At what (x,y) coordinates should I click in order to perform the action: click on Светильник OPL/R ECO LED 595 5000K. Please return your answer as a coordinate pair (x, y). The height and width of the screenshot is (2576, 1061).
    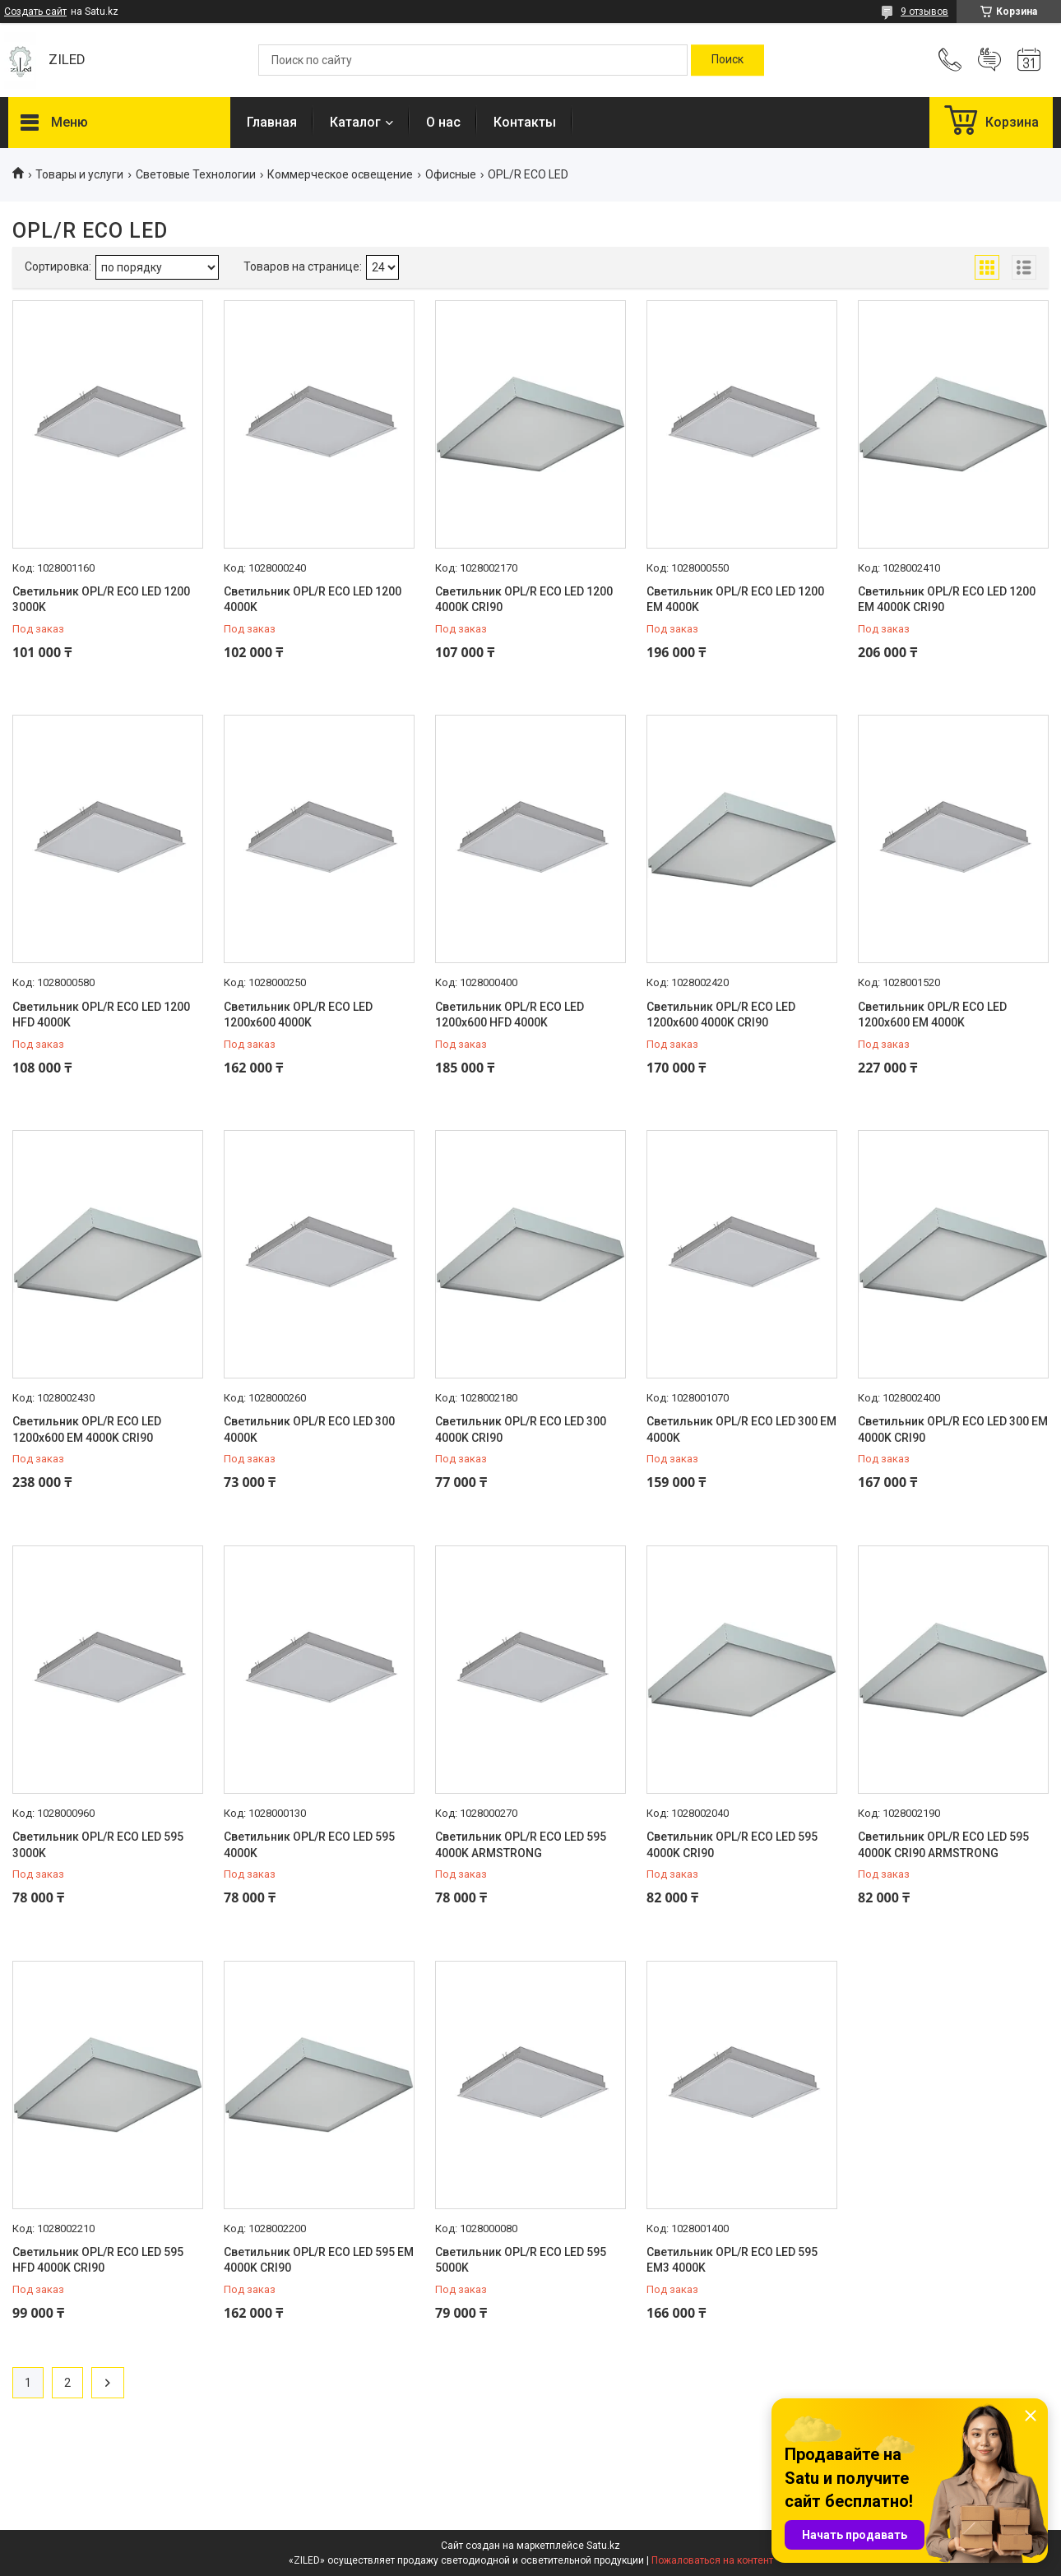
    Looking at the image, I should click on (520, 2260).